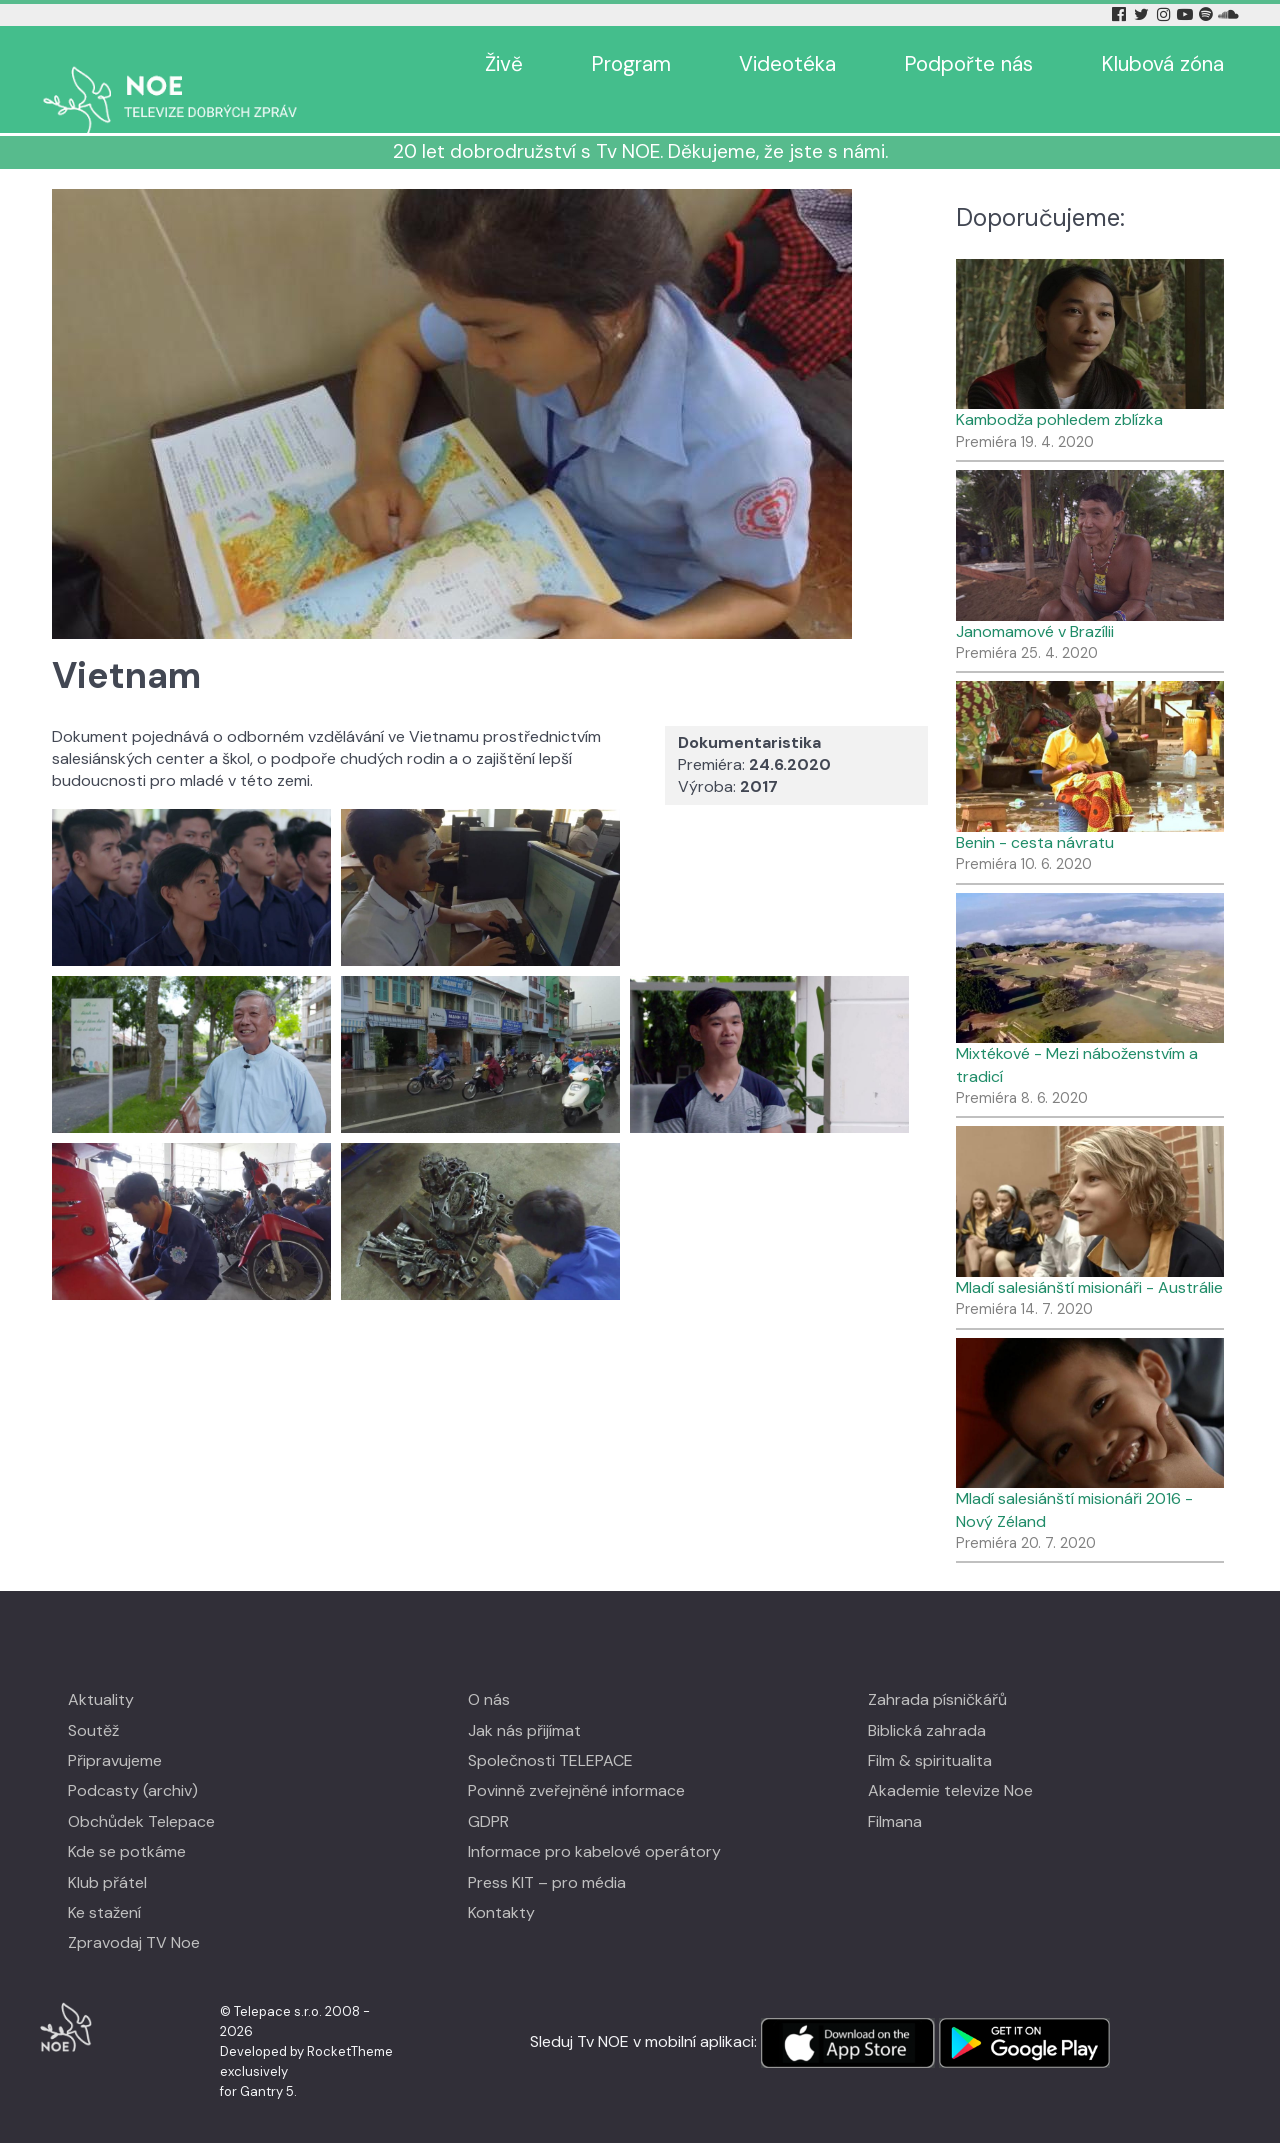 The image size is (1280, 2143). I want to click on [Instagram Tv Noe], so click(1167, 14).